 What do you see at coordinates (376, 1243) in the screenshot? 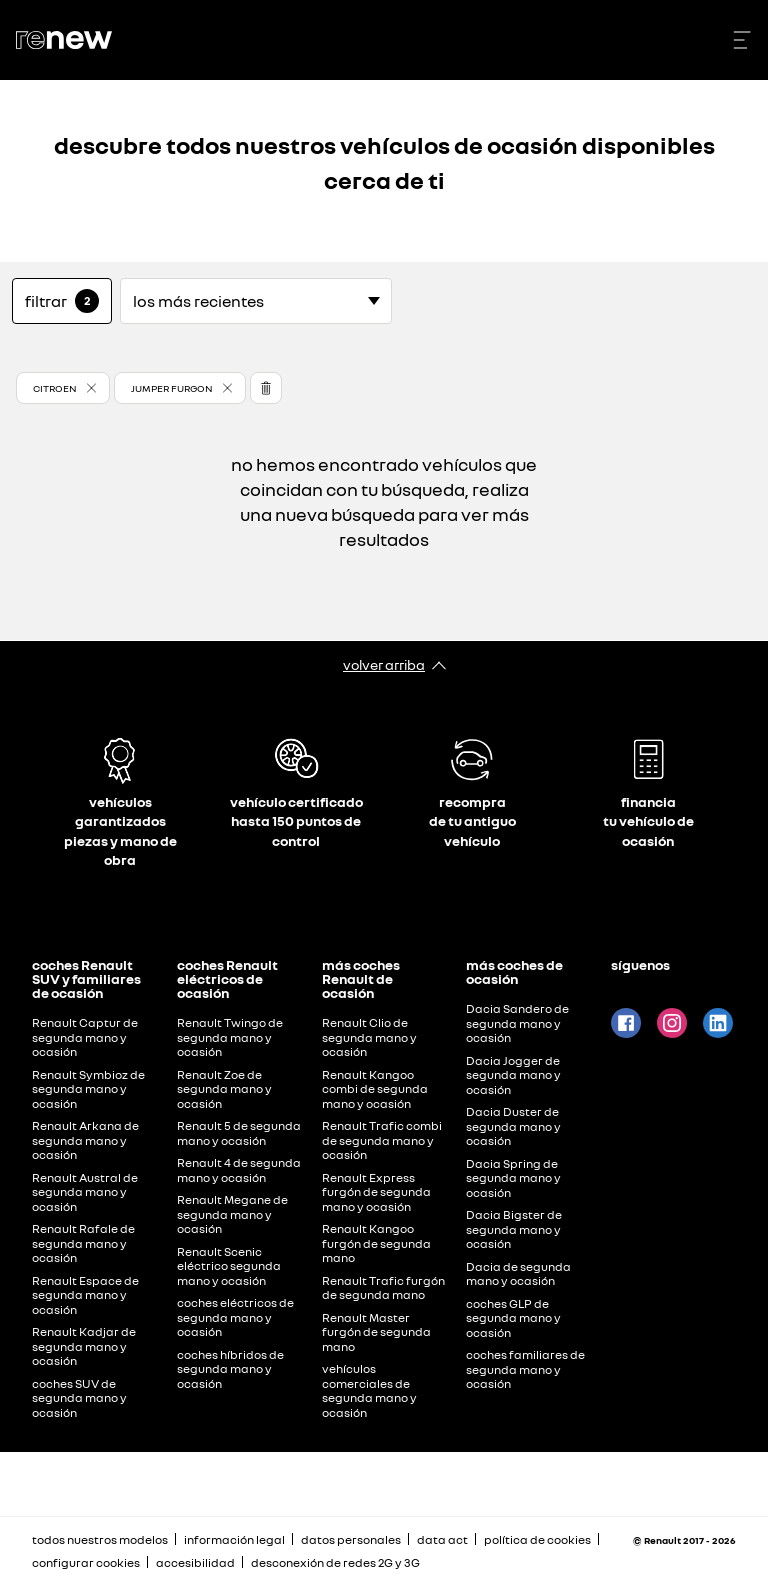
I see `Renault Kangoo furgón de segunda mano` at bounding box center [376, 1243].